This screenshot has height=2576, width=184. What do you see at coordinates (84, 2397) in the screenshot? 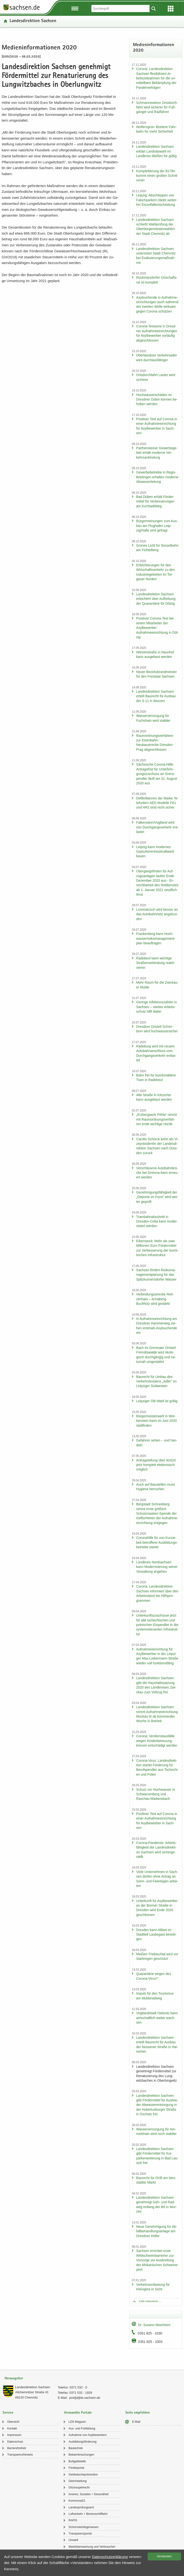
I see `post[at]lds.sach­sen.de` at bounding box center [84, 2397].